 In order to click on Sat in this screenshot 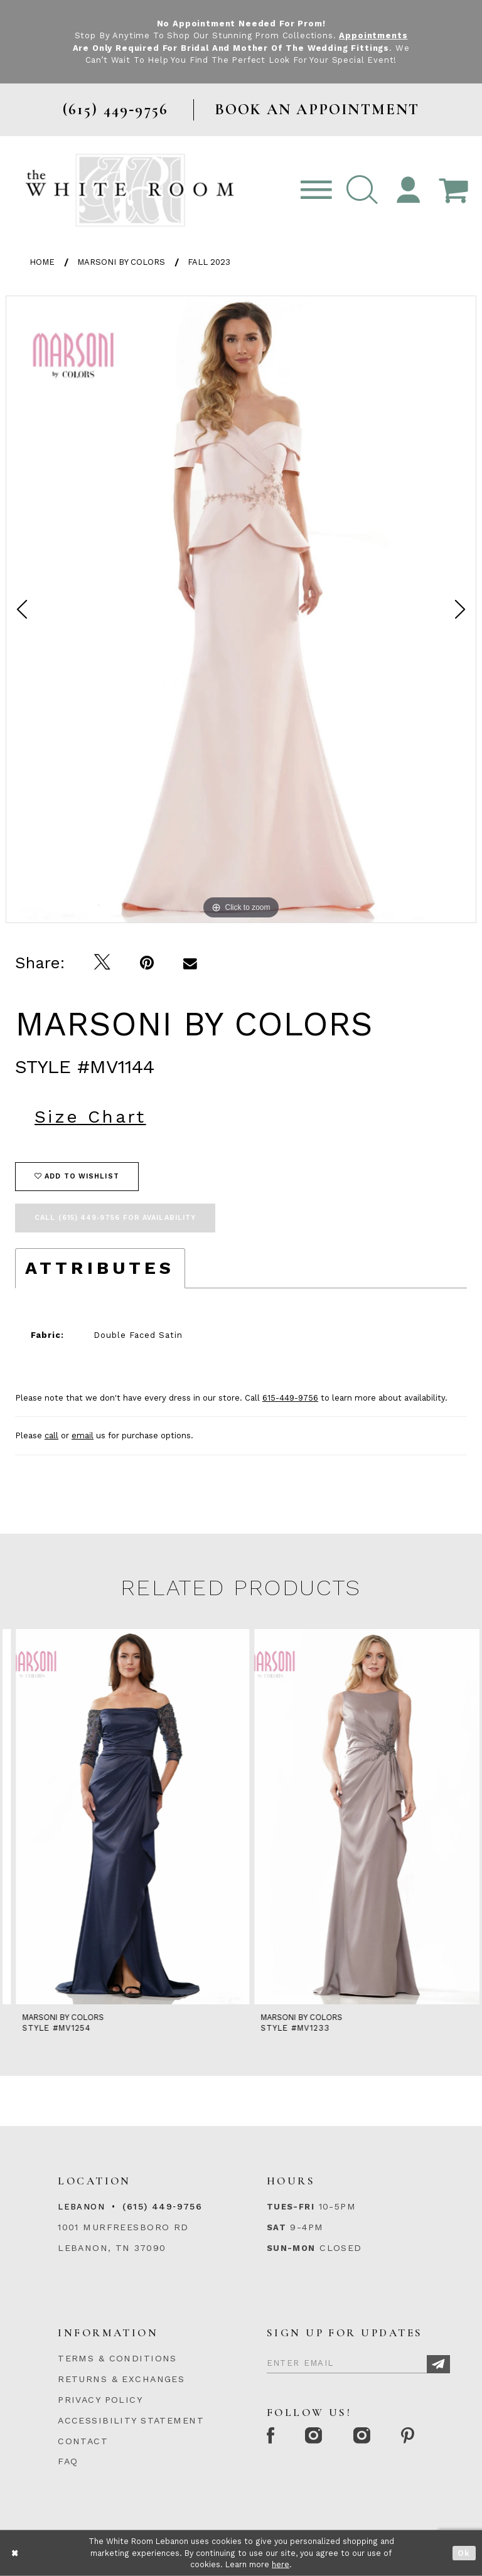, I will do `click(276, 2227)`.